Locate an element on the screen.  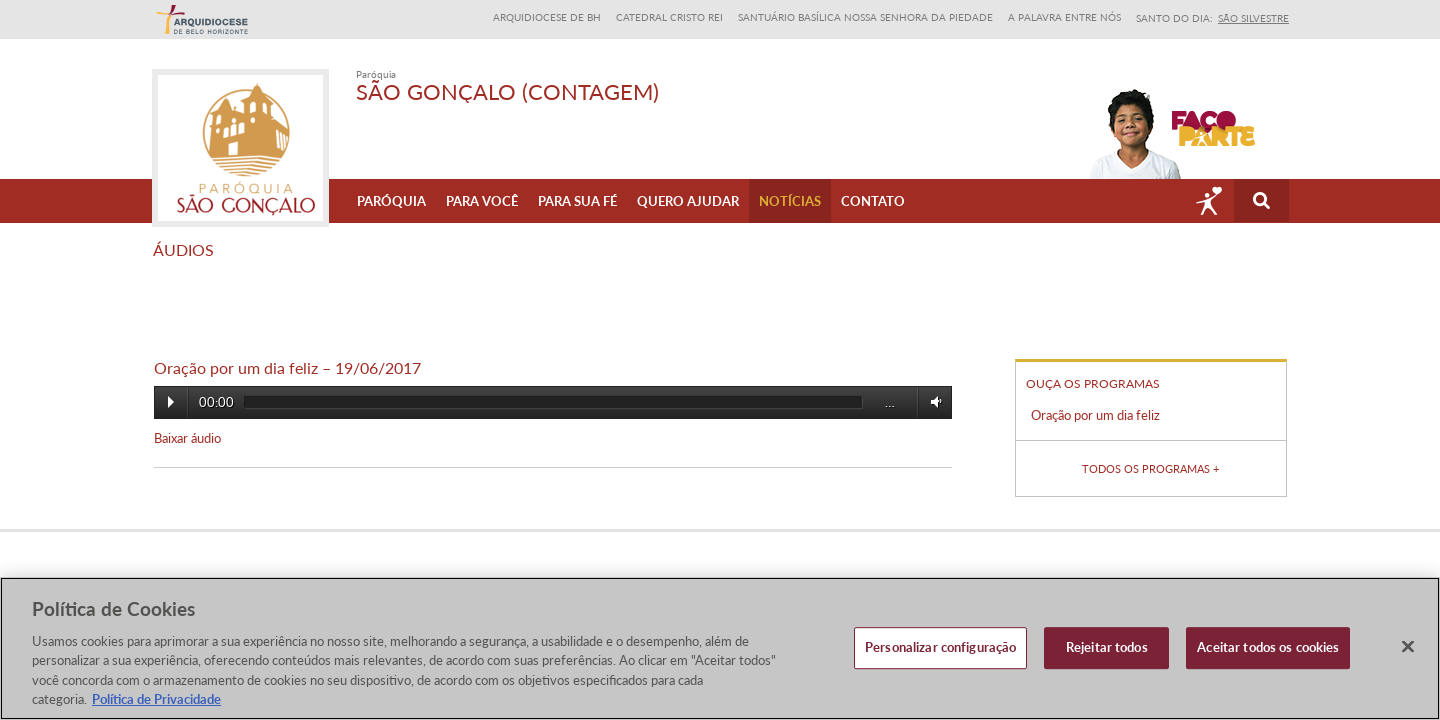
Oração por um dia feliz is located at coordinates (1095, 415).